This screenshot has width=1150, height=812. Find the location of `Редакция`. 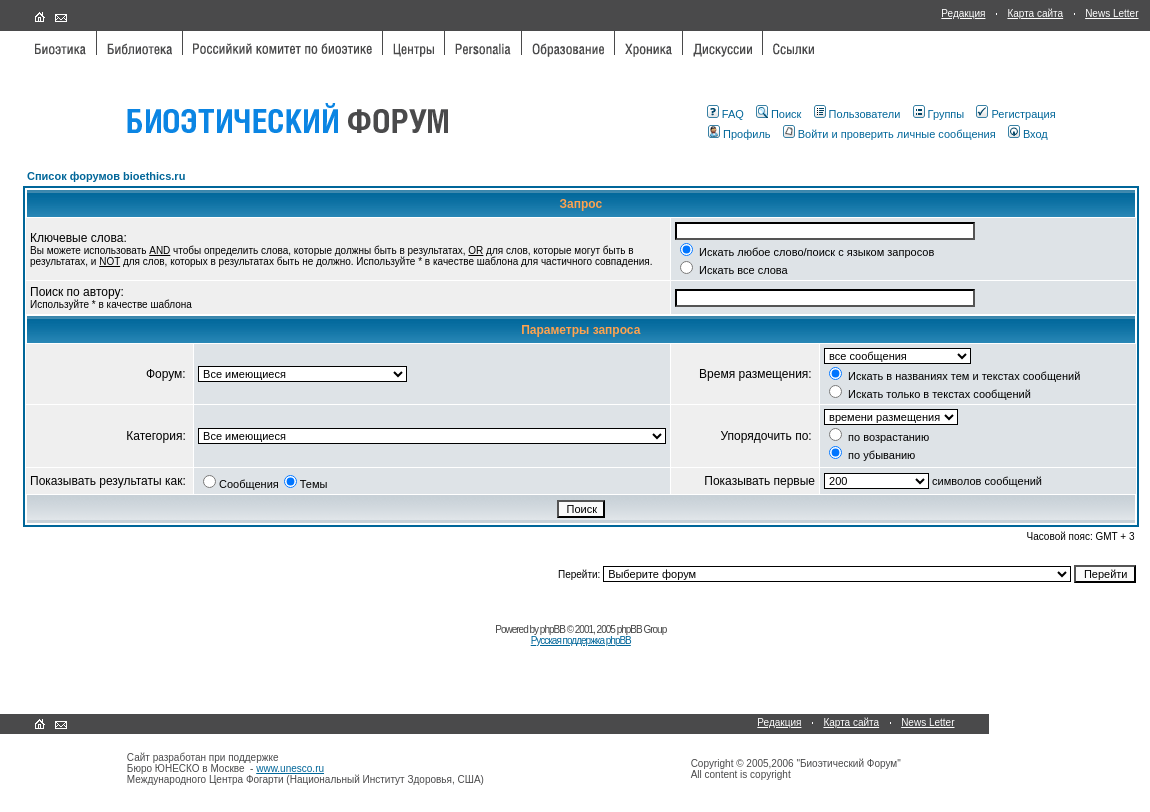

Редакция is located at coordinates (963, 13).